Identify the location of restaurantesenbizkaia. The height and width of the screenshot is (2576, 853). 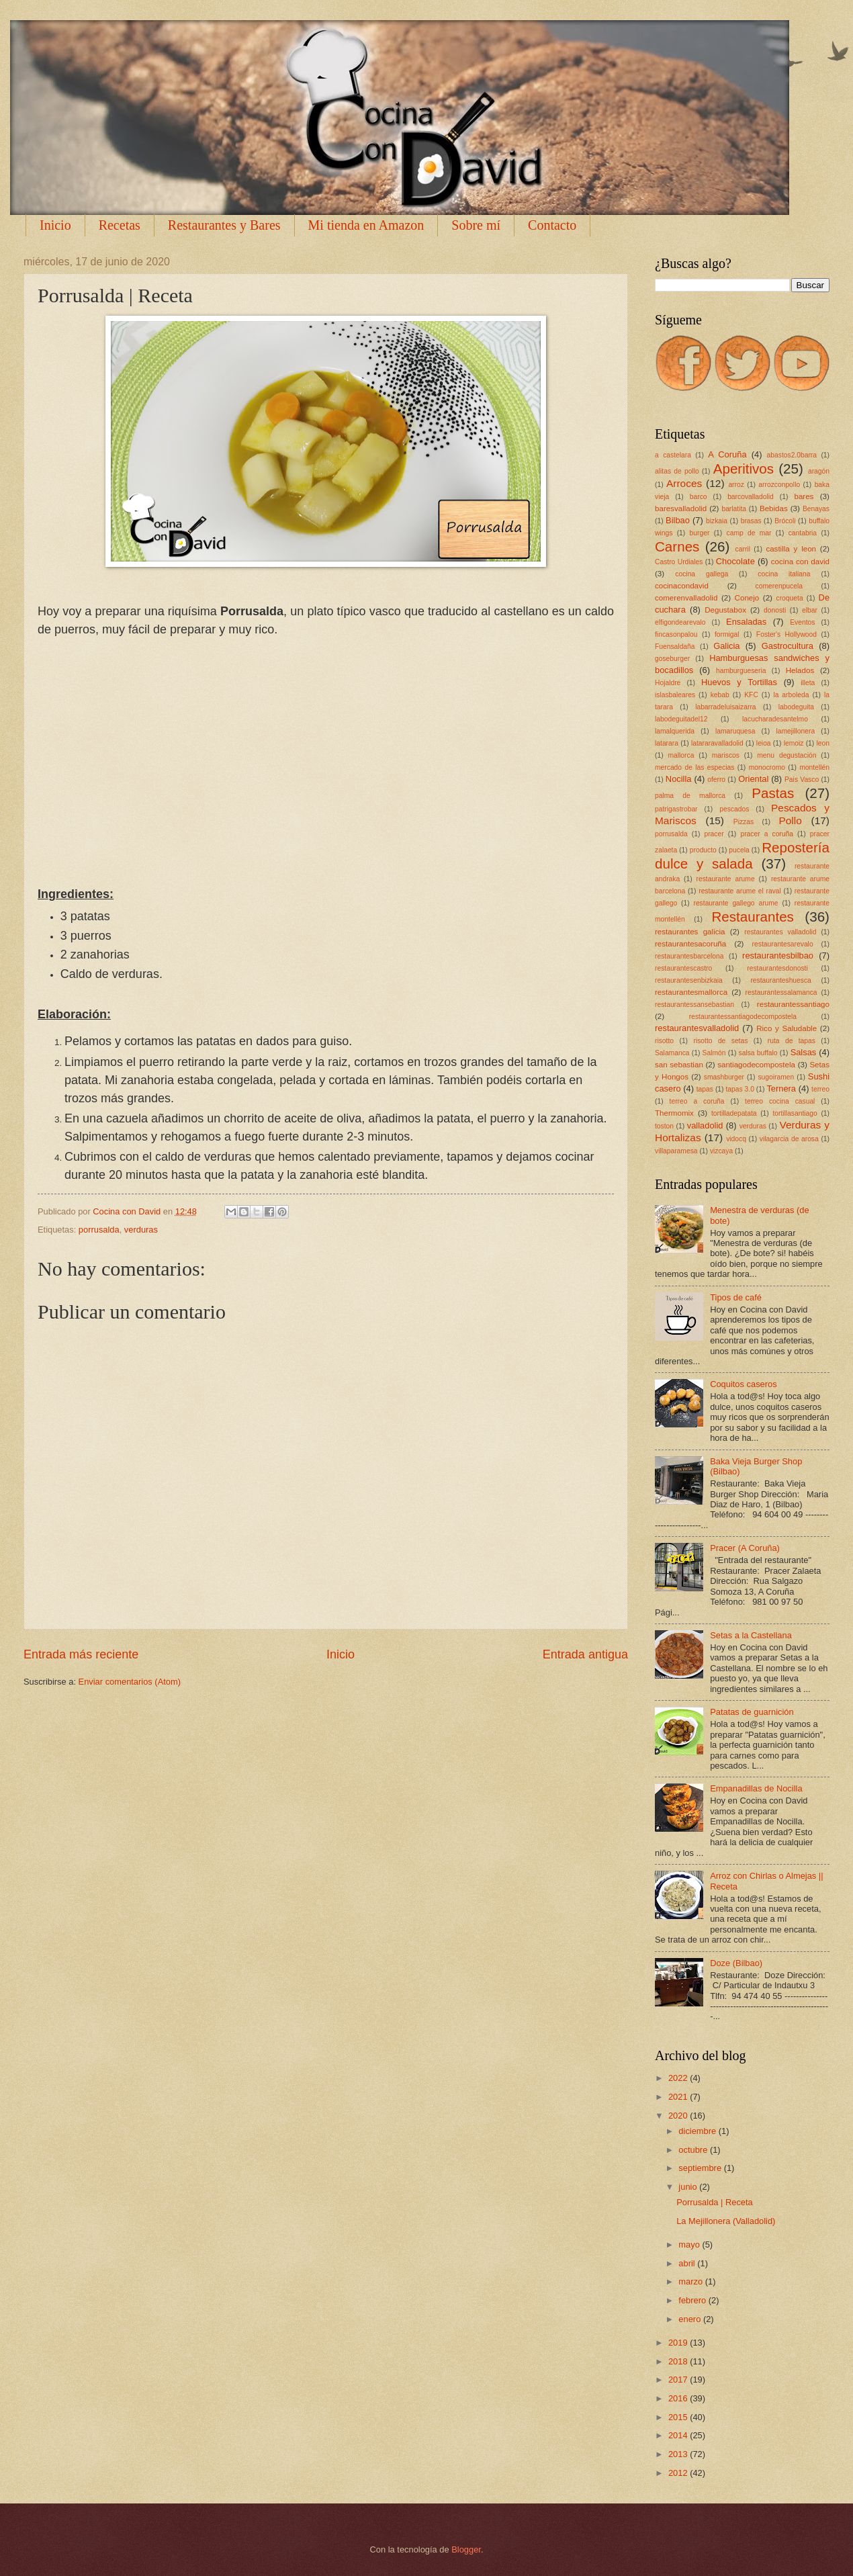
(689, 980).